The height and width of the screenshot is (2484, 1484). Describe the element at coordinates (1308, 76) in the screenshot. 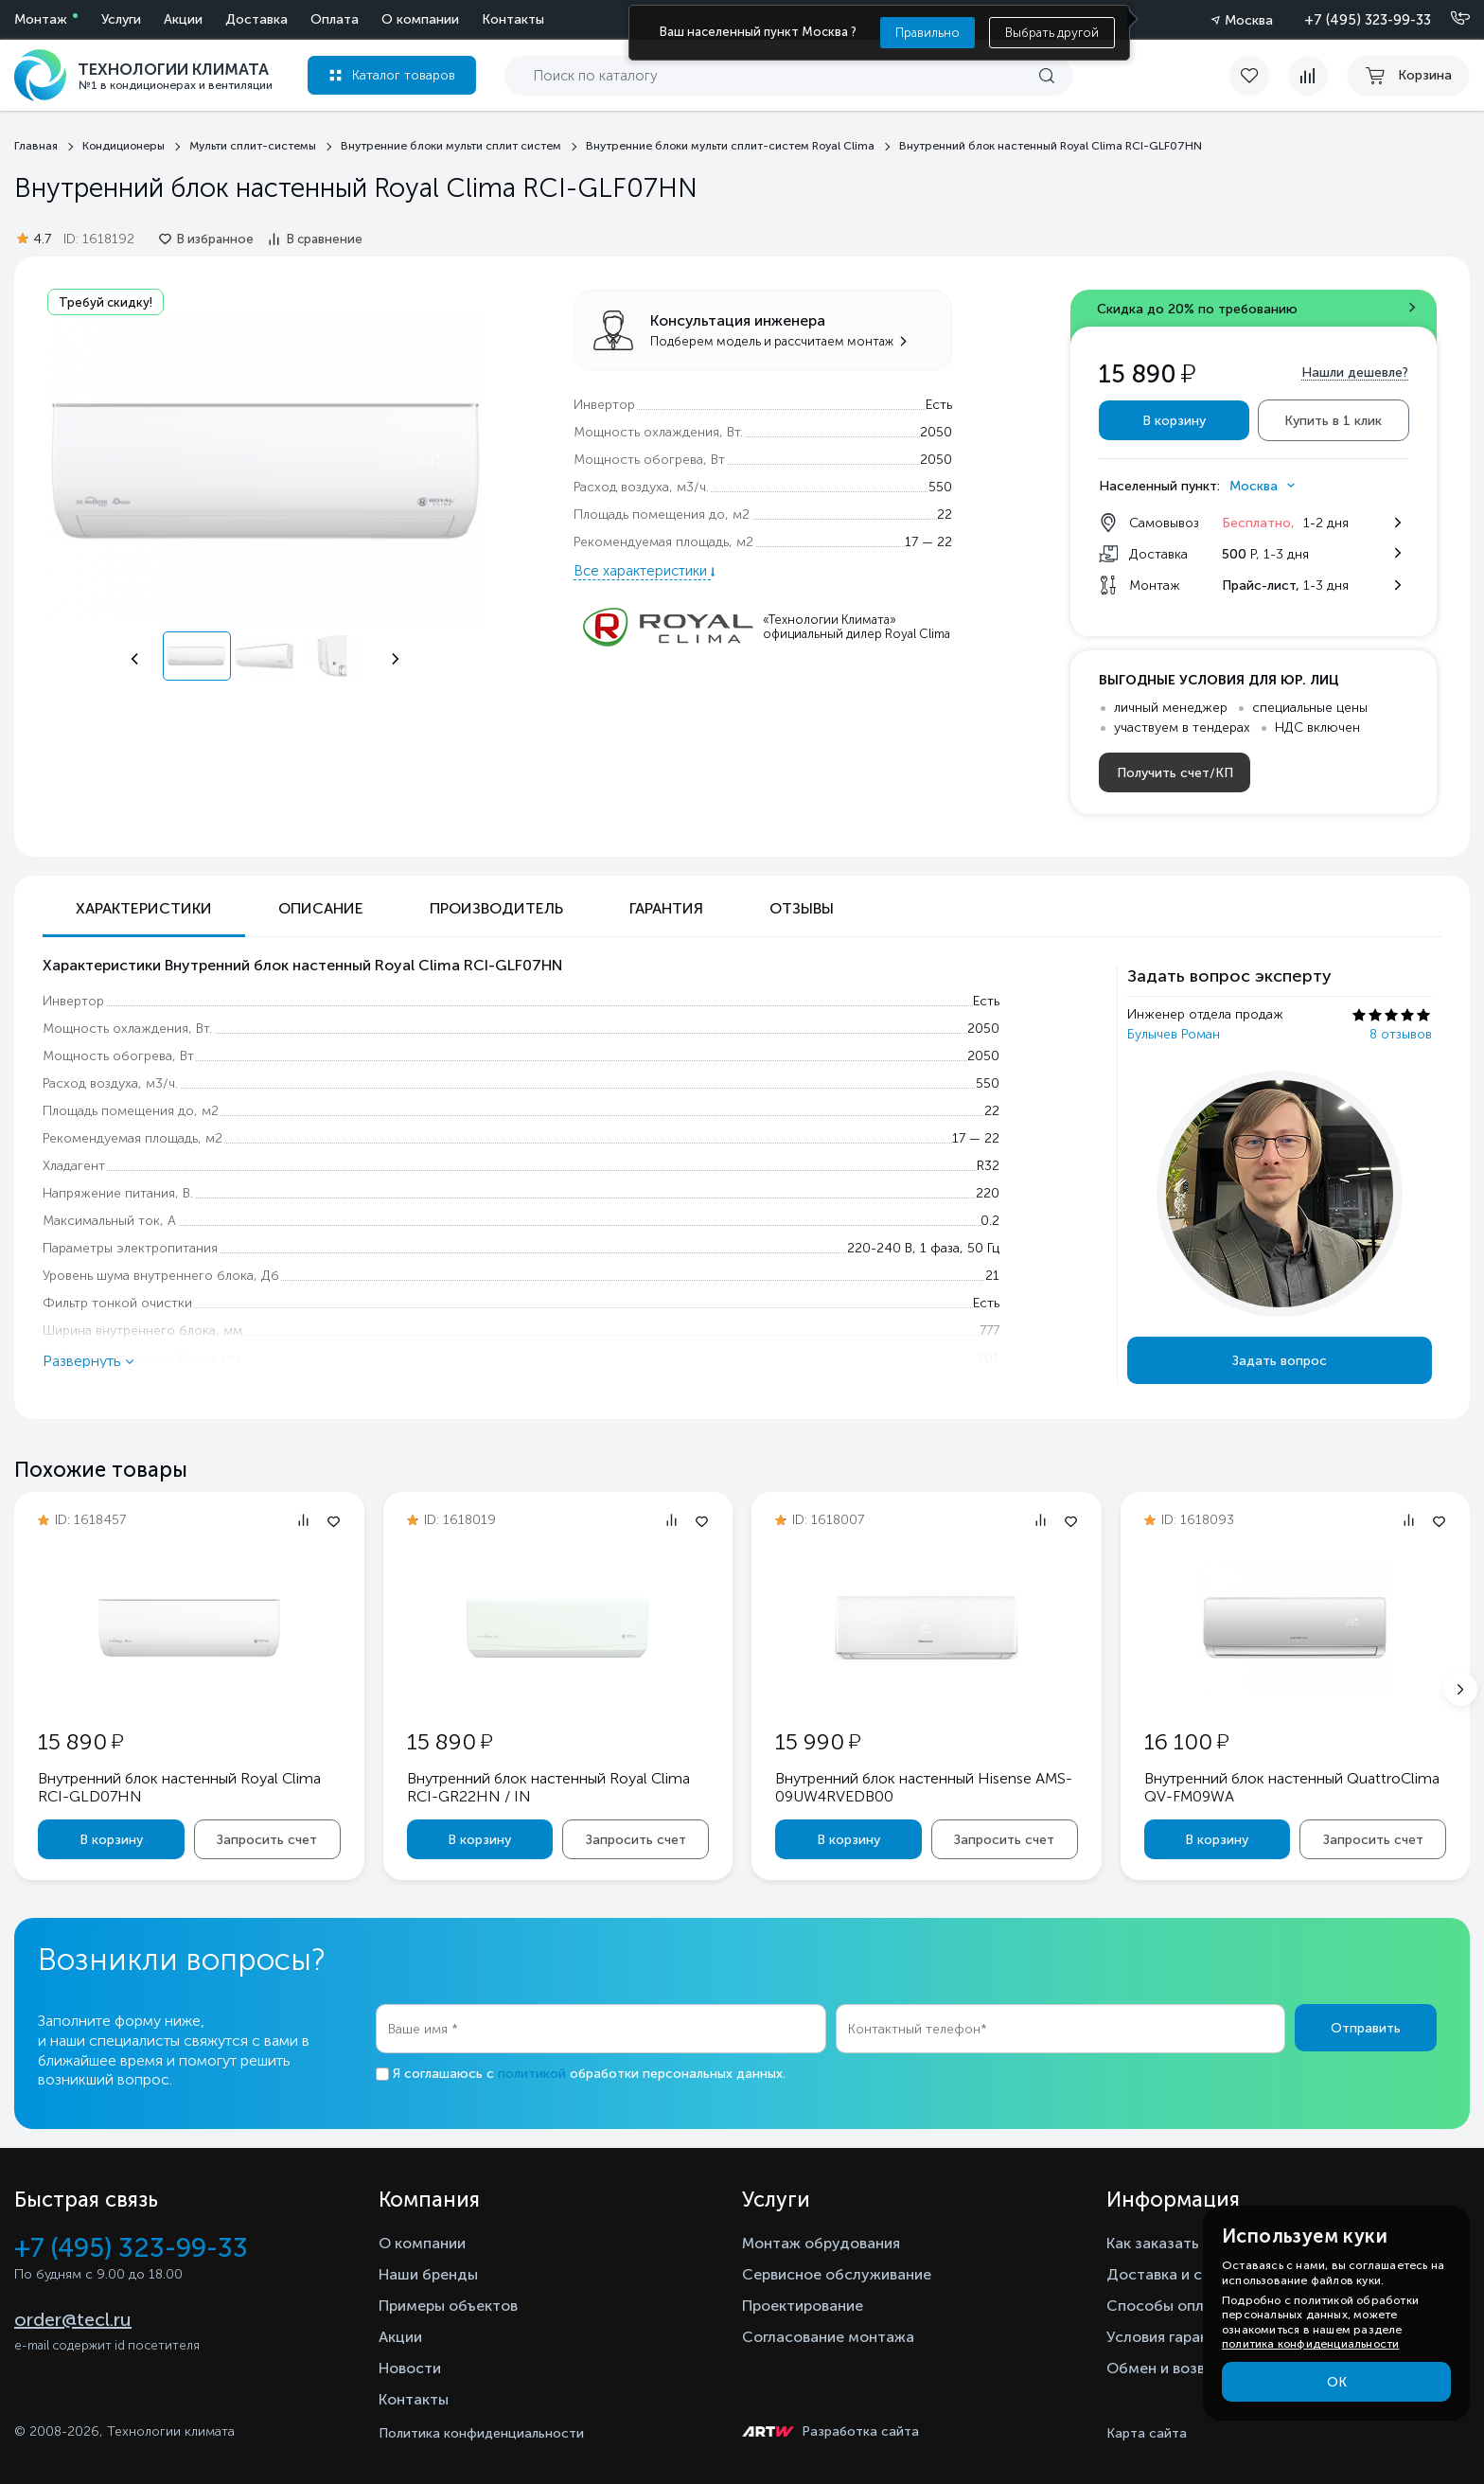

I see `[compare]` at that location.